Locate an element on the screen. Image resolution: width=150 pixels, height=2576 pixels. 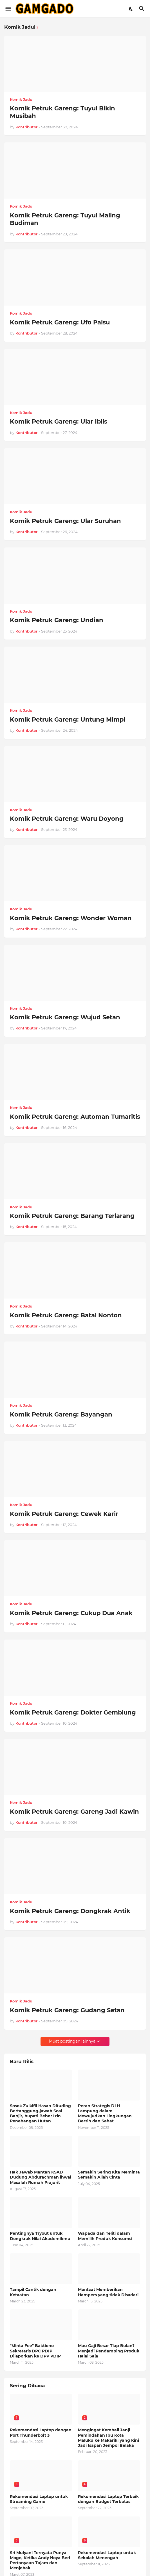
Semakin Sering Kita Meminta Semakin Allah Cinta is located at coordinates (109, 2175).